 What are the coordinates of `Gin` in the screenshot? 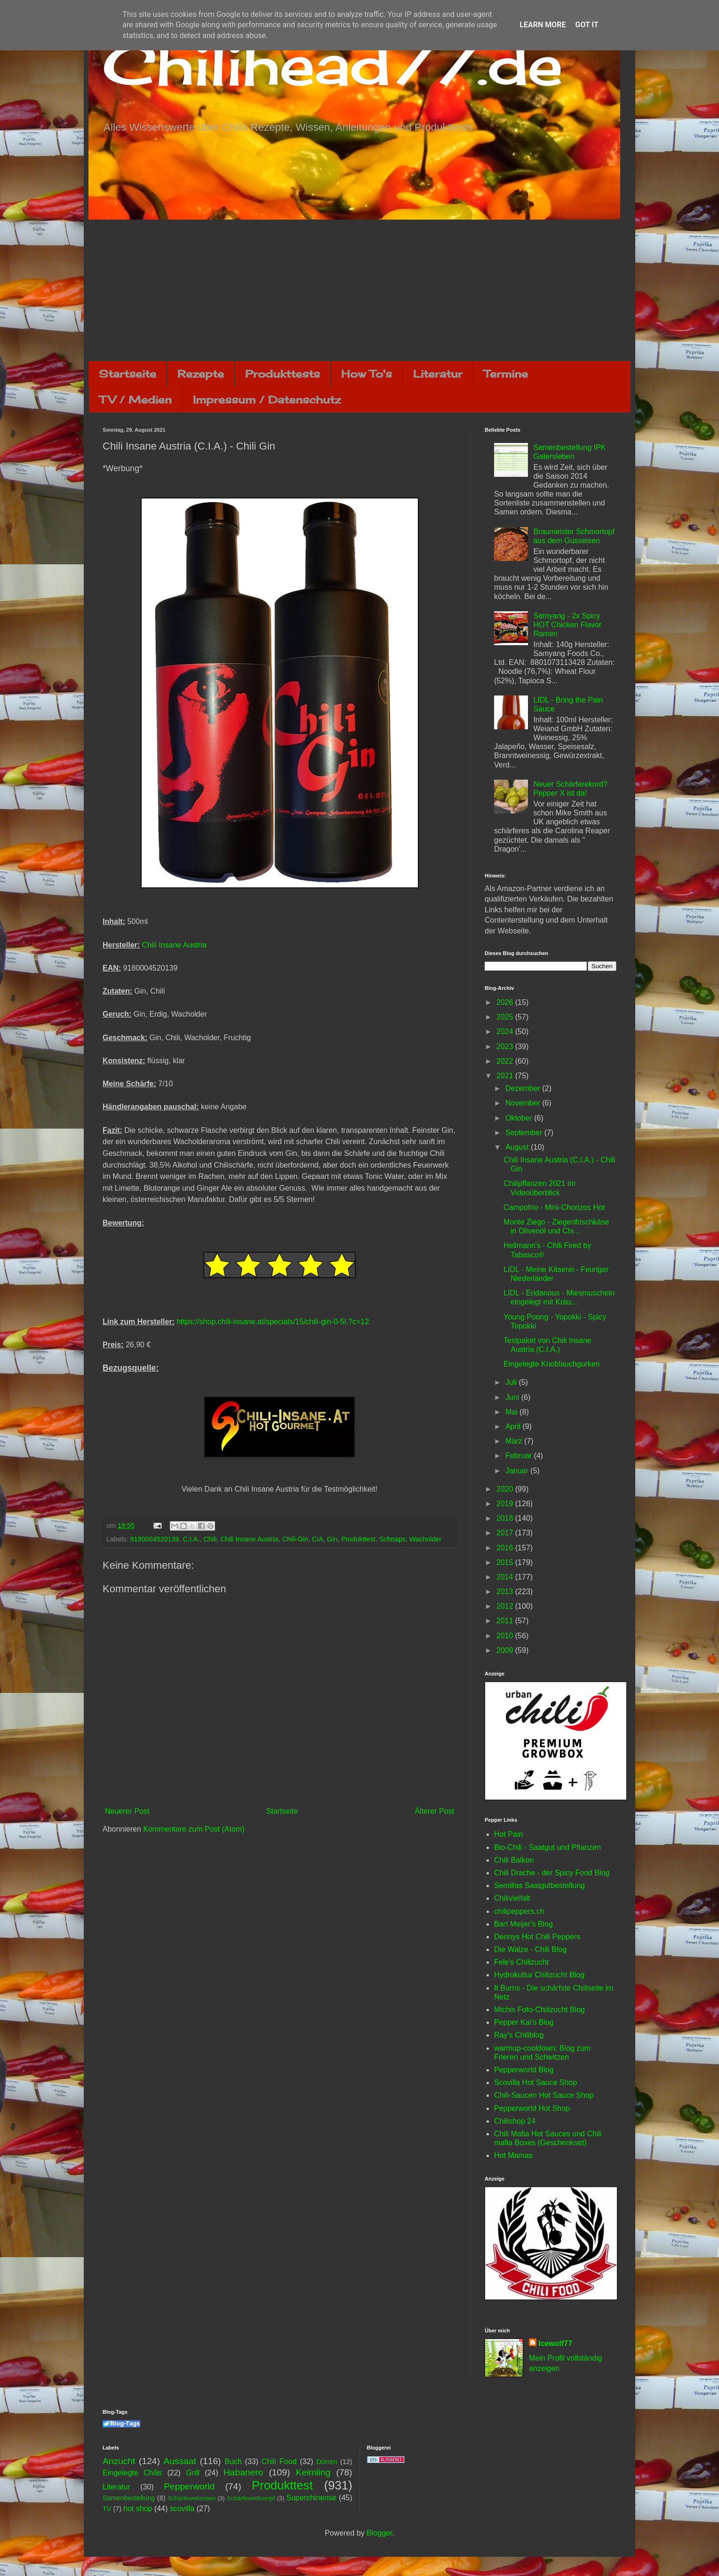 It's located at (332, 1539).